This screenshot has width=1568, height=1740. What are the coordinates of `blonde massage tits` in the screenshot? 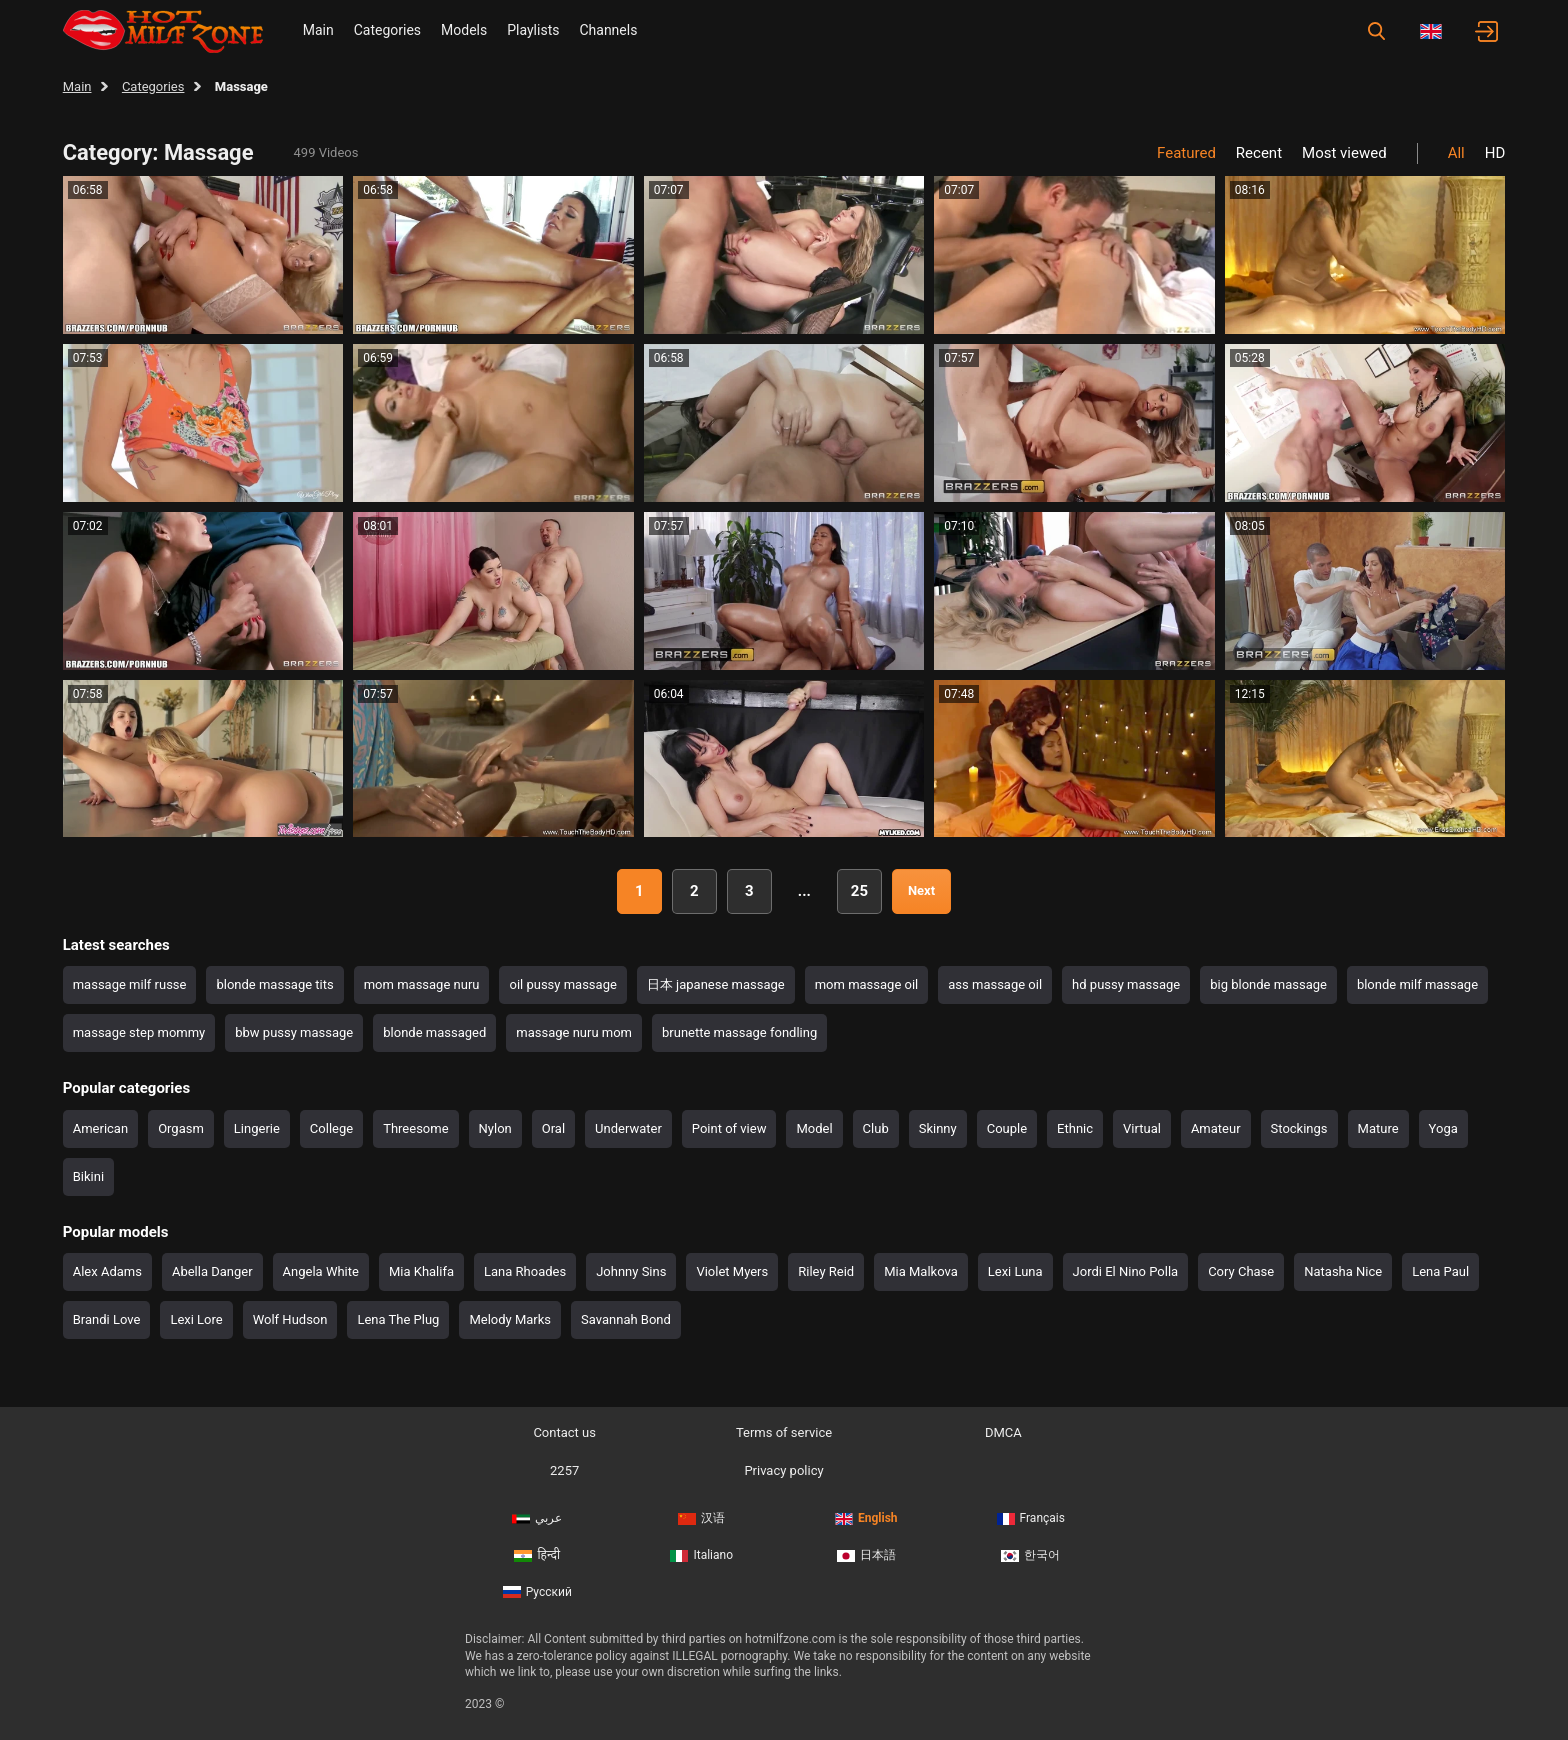 It's located at (274, 984).